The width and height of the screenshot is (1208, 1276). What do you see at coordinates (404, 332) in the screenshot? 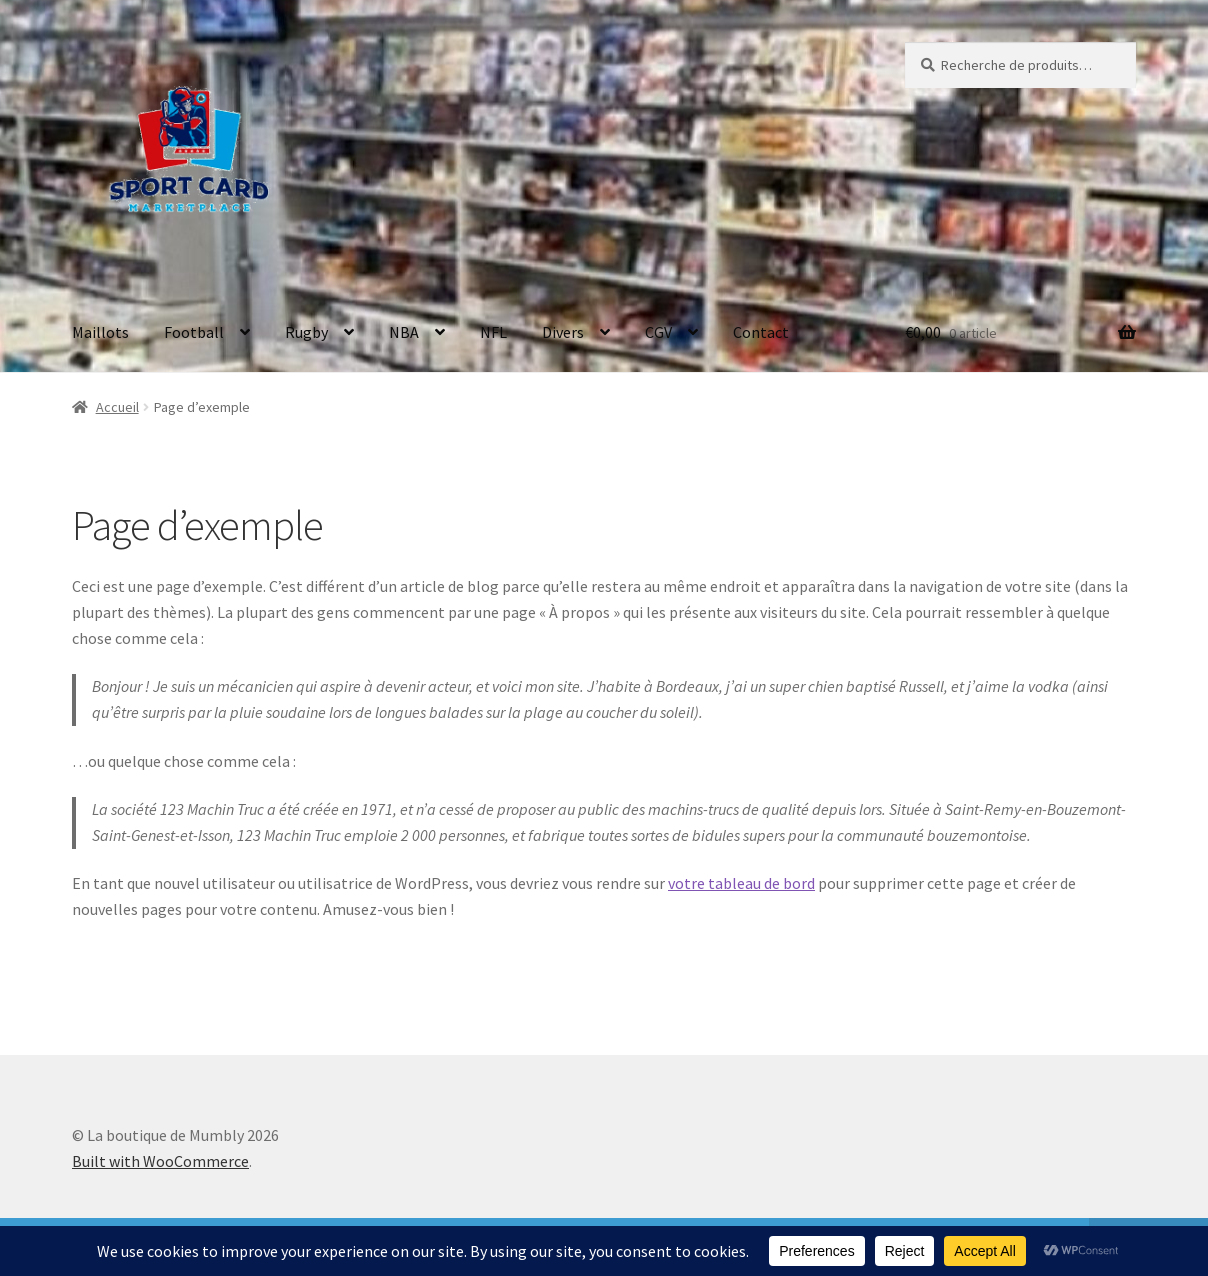
I see `NBA` at bounding box center [404, 332].